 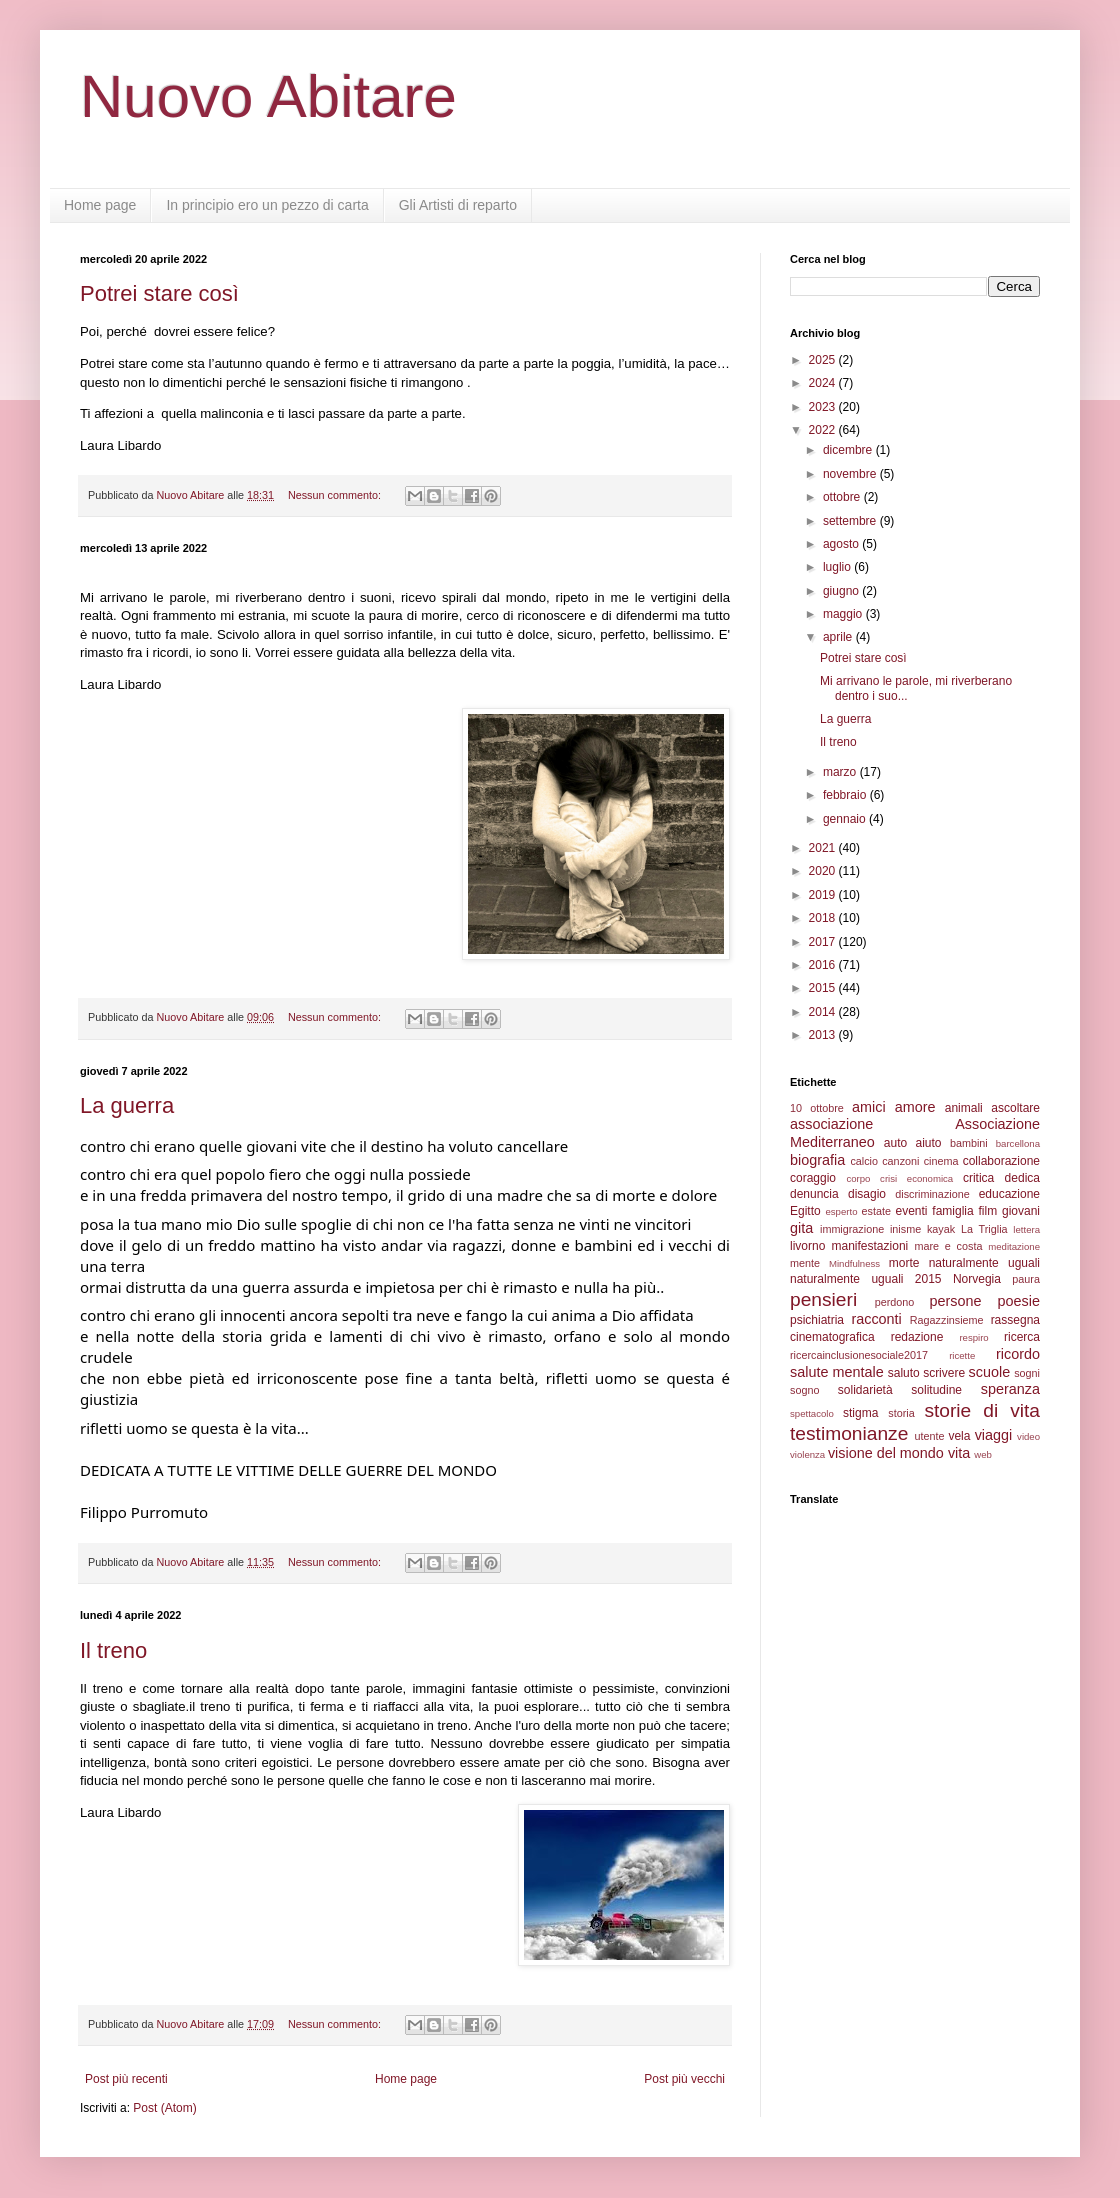 I want to click on scuole, so click(x=990, y=1372).